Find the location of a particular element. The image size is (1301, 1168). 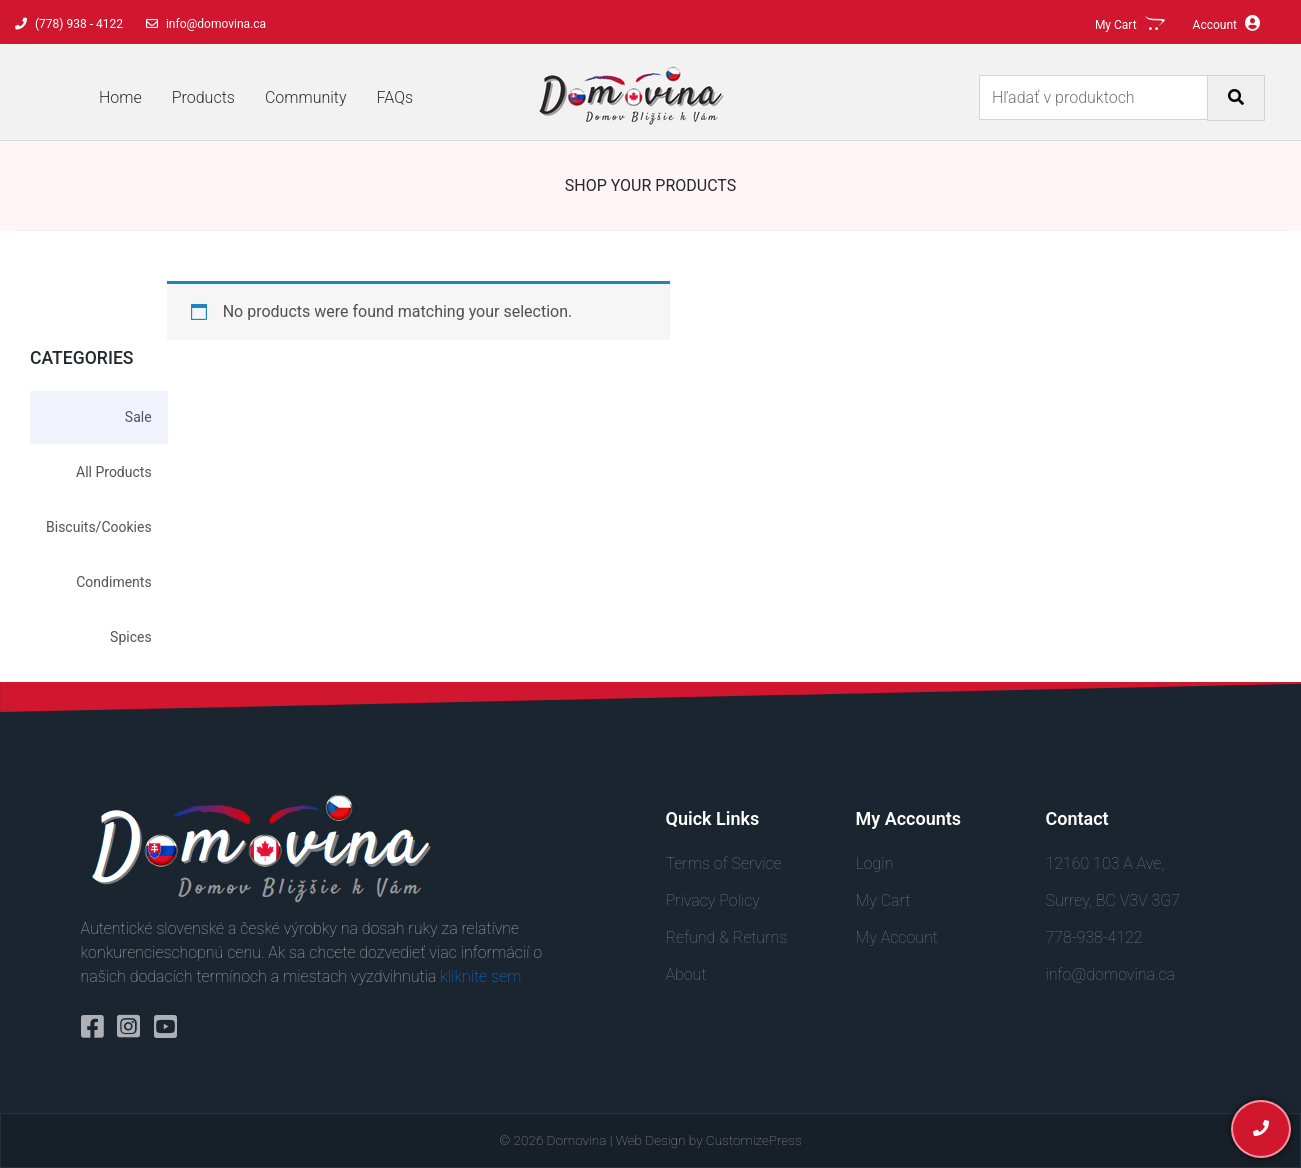

Condiments is located at coordinates (113, 582).